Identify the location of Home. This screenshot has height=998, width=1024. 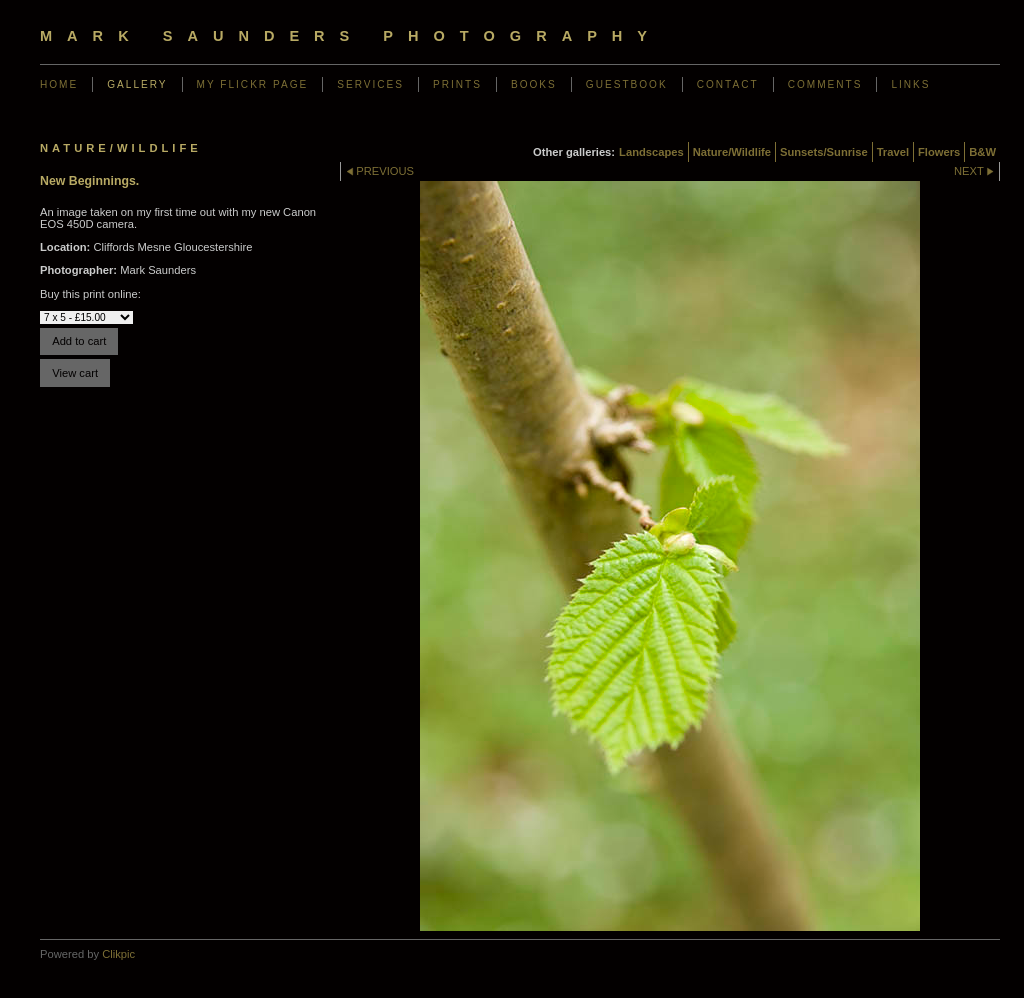
(59, 84).